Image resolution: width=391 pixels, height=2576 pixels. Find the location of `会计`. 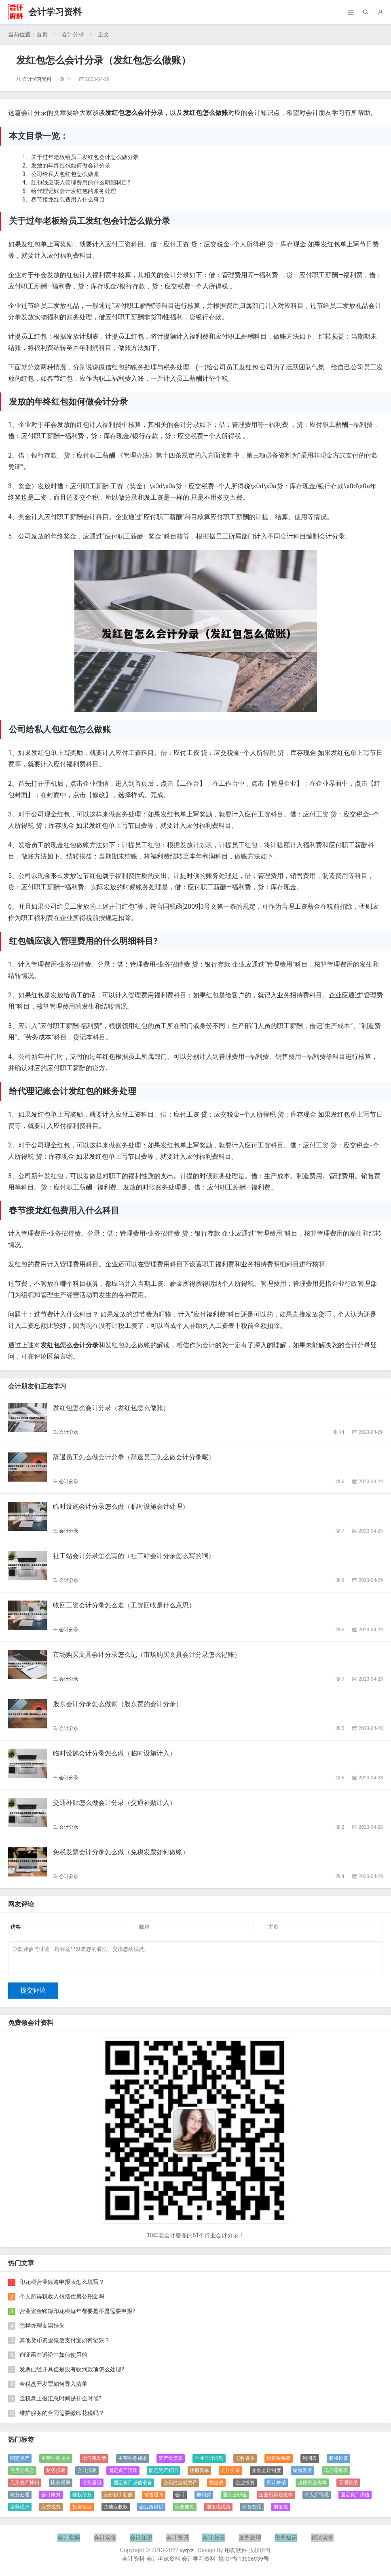

会计 is located at coordinates (180, 2499).